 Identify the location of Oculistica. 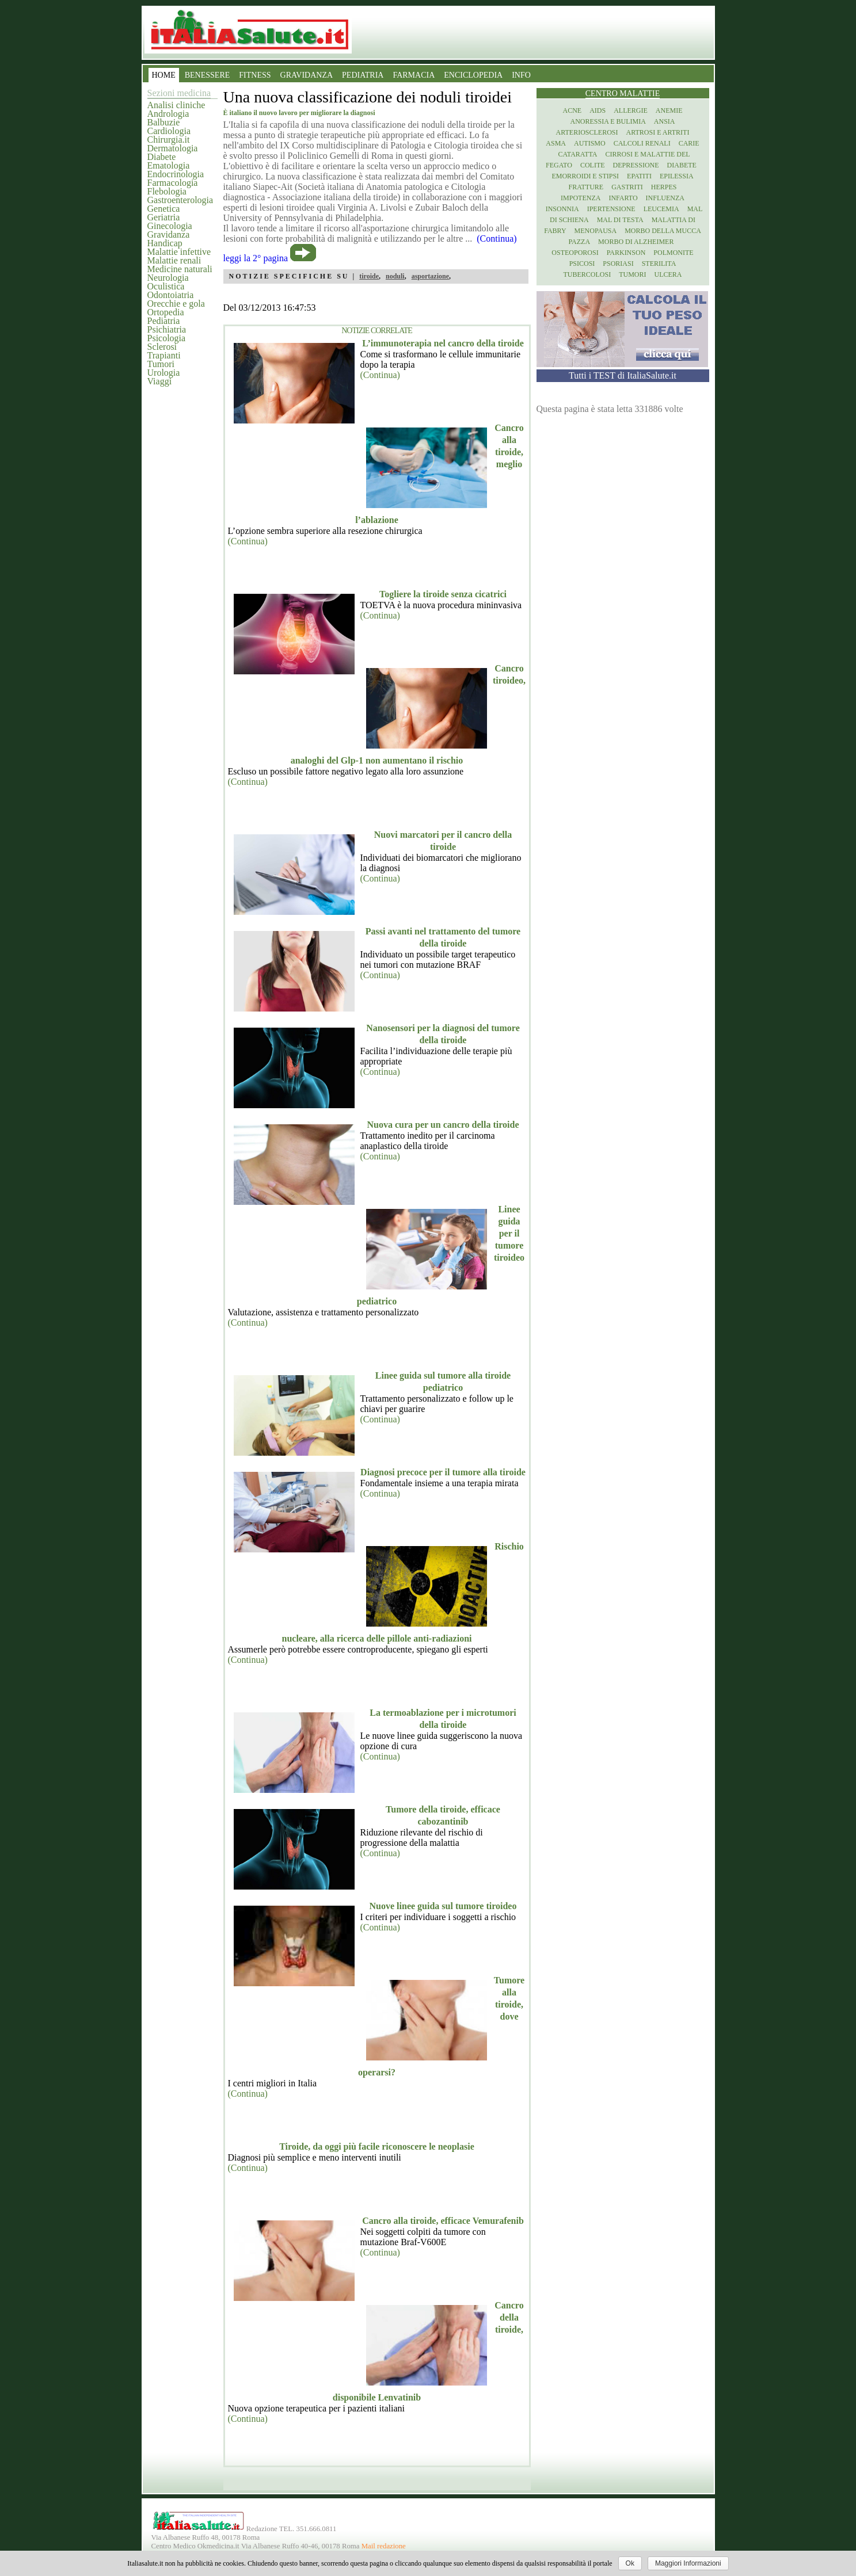
(166, 286).